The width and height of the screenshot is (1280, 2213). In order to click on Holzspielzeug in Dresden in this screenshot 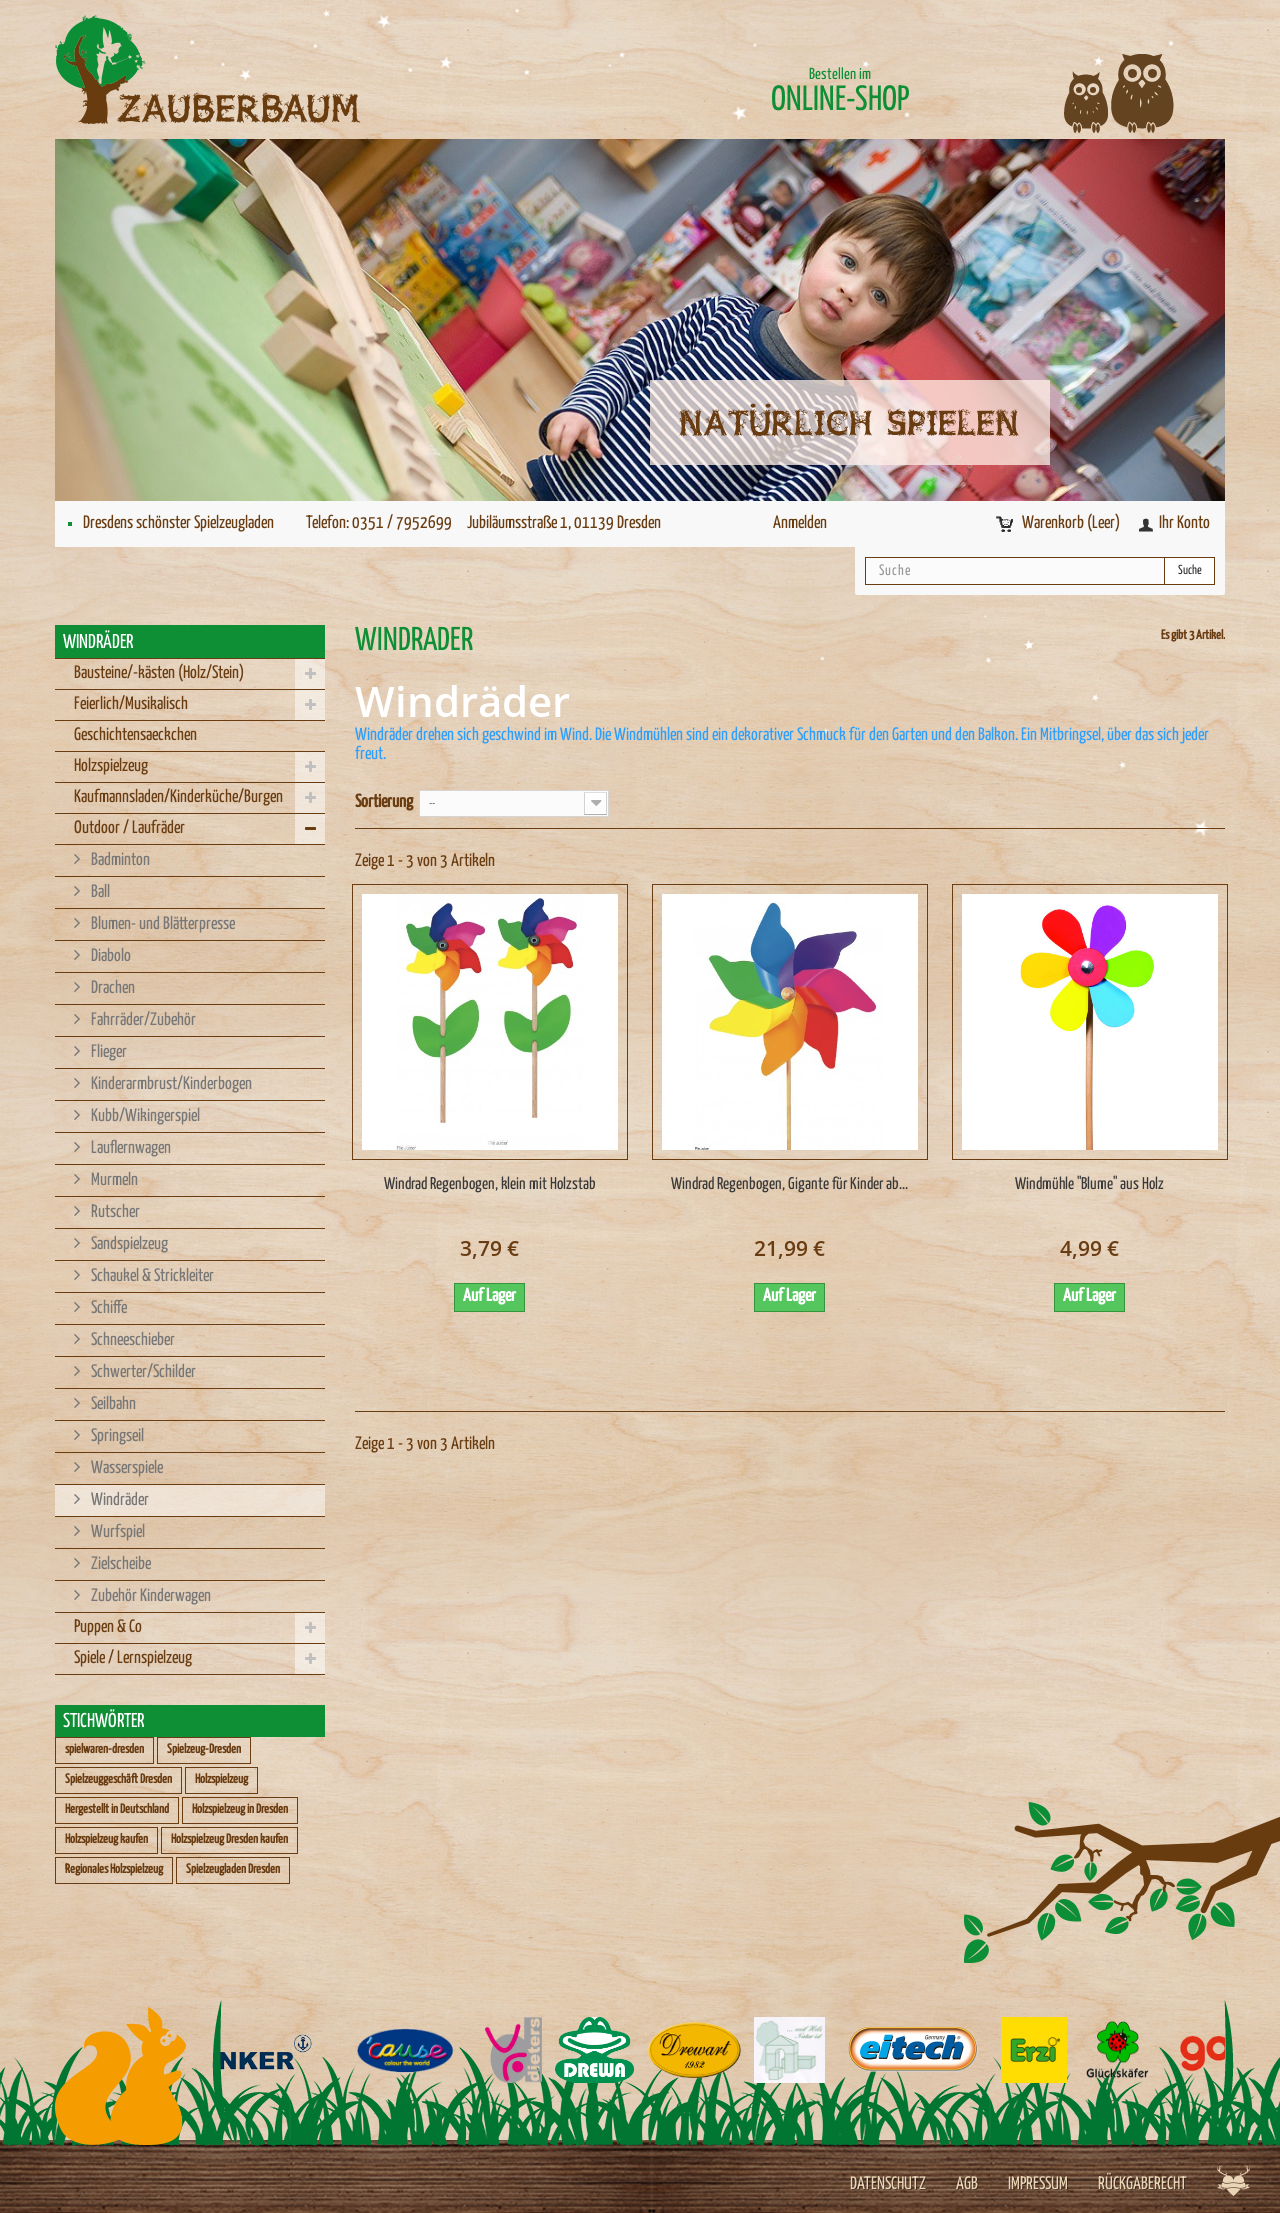, I will do `click(240, 1809)`.